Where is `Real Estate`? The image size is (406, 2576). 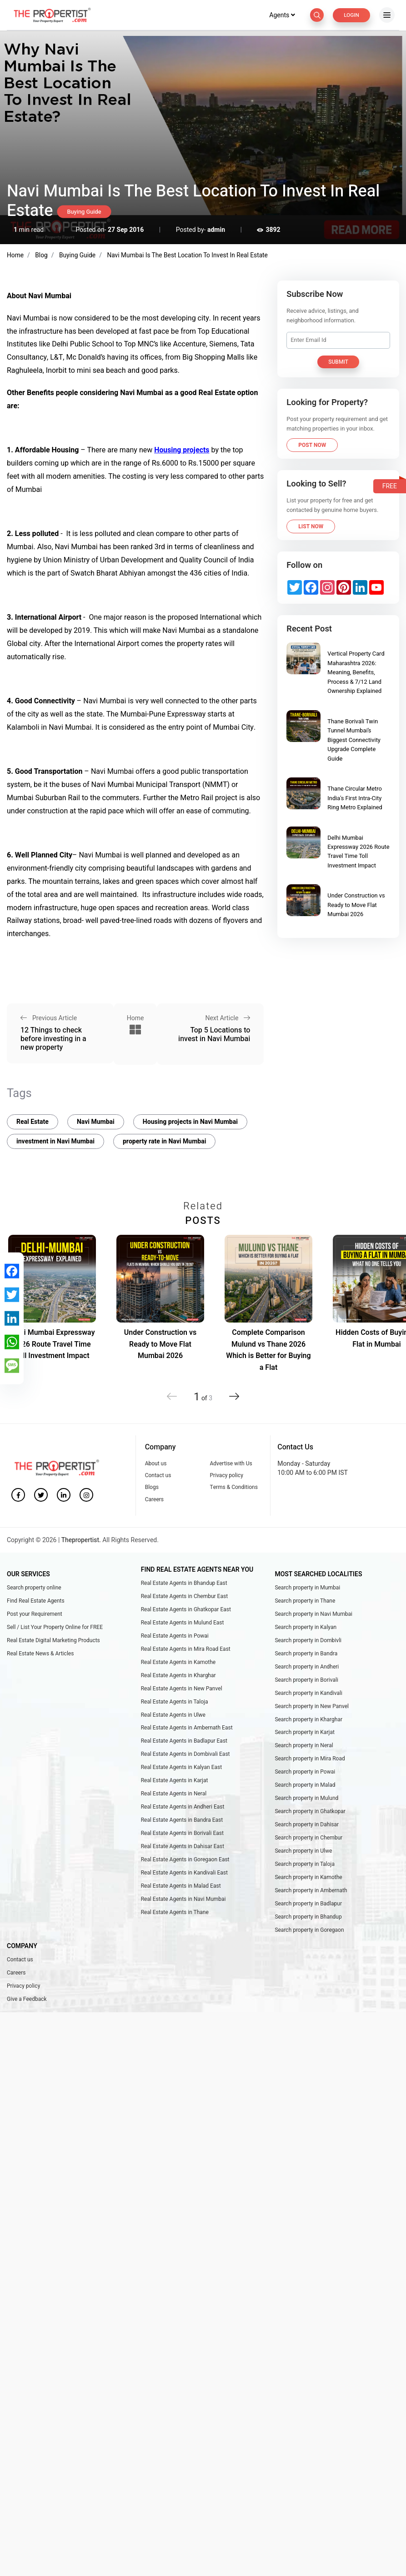
Real Estate is located at coordinates (32, 1120).